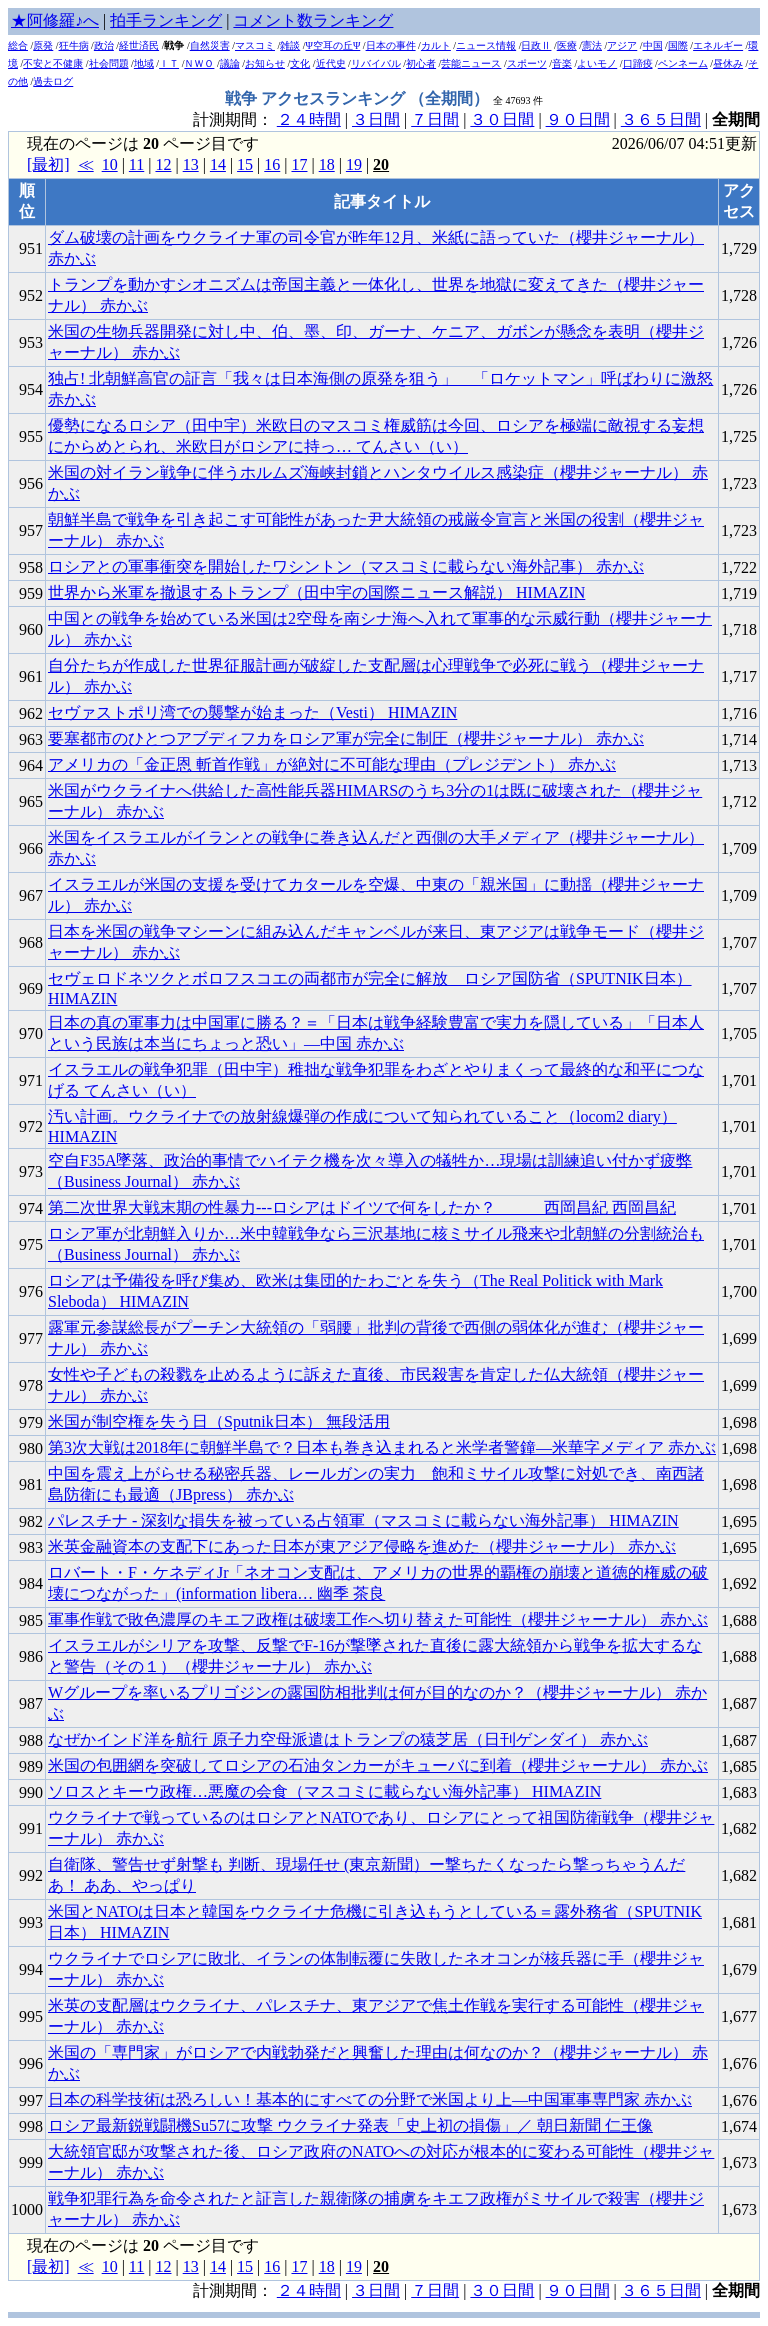 Image resolution: width=768 pixels, height=2326 pixels. What do you see at coordinates (53, 81) in the screenshot?
I see `過去ログ` at bounding box center [53, 81].